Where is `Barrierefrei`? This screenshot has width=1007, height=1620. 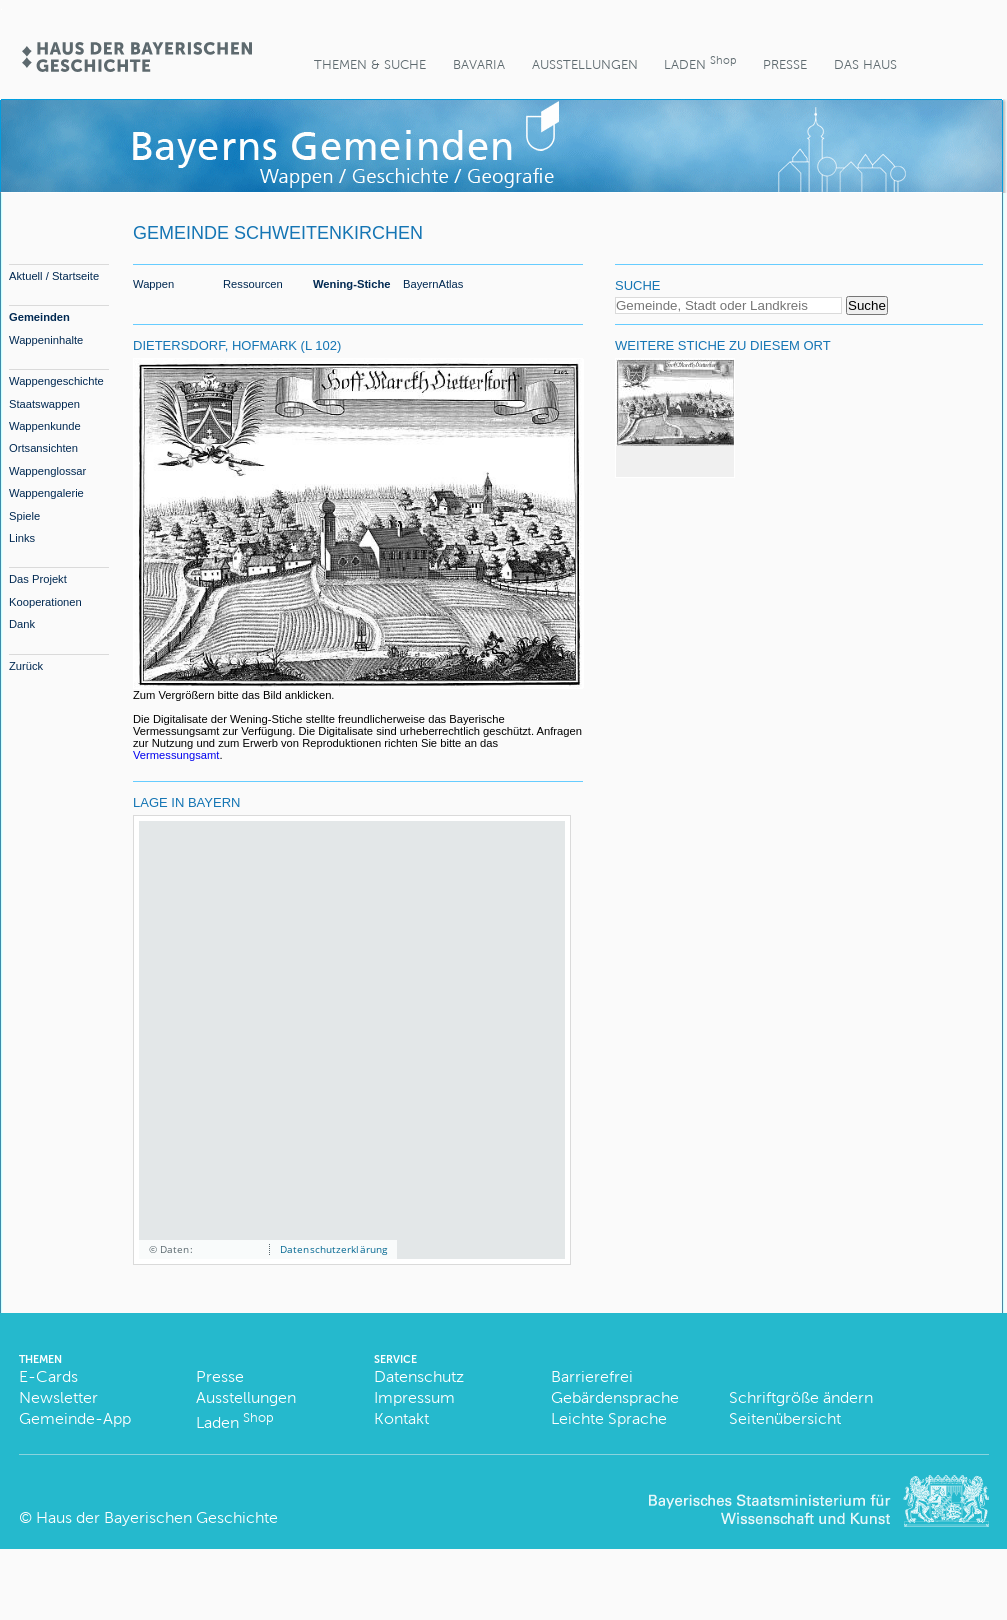 Barrierefrei is located at coordinates (592, 1376).